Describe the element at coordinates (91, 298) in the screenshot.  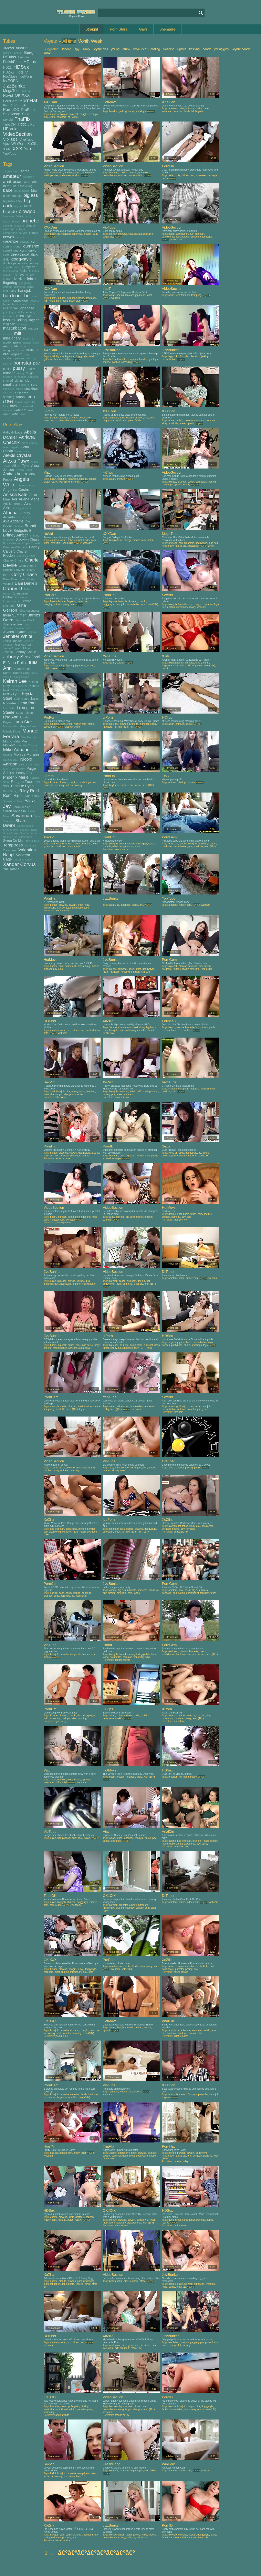
I see `group sex` at that location.